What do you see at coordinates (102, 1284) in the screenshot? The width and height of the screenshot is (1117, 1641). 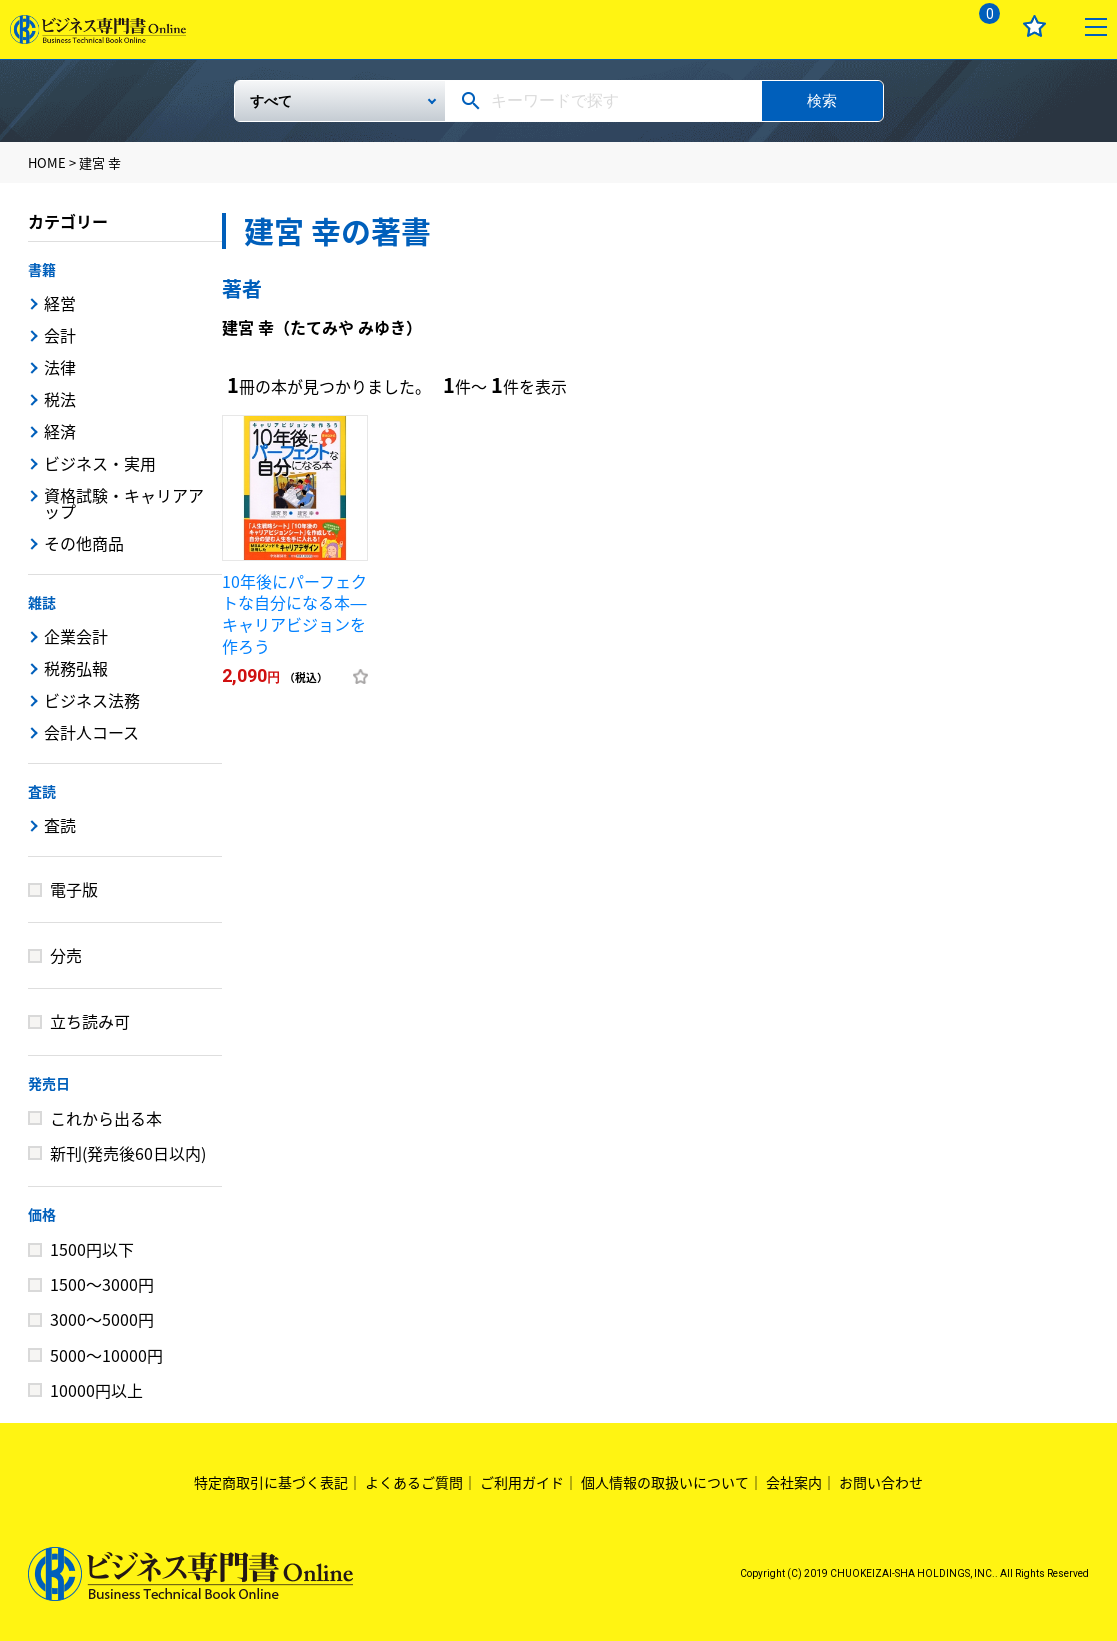 I see `1500～3000円` at bounding box center [102, 1284].